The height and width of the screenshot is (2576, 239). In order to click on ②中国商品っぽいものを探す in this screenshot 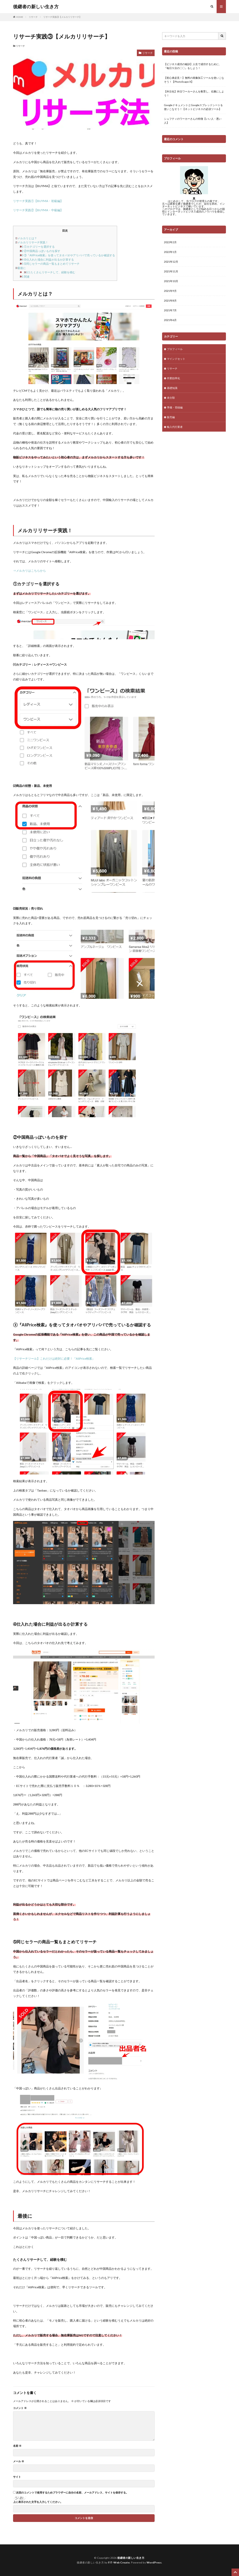, I will do `click(39, 251)`.